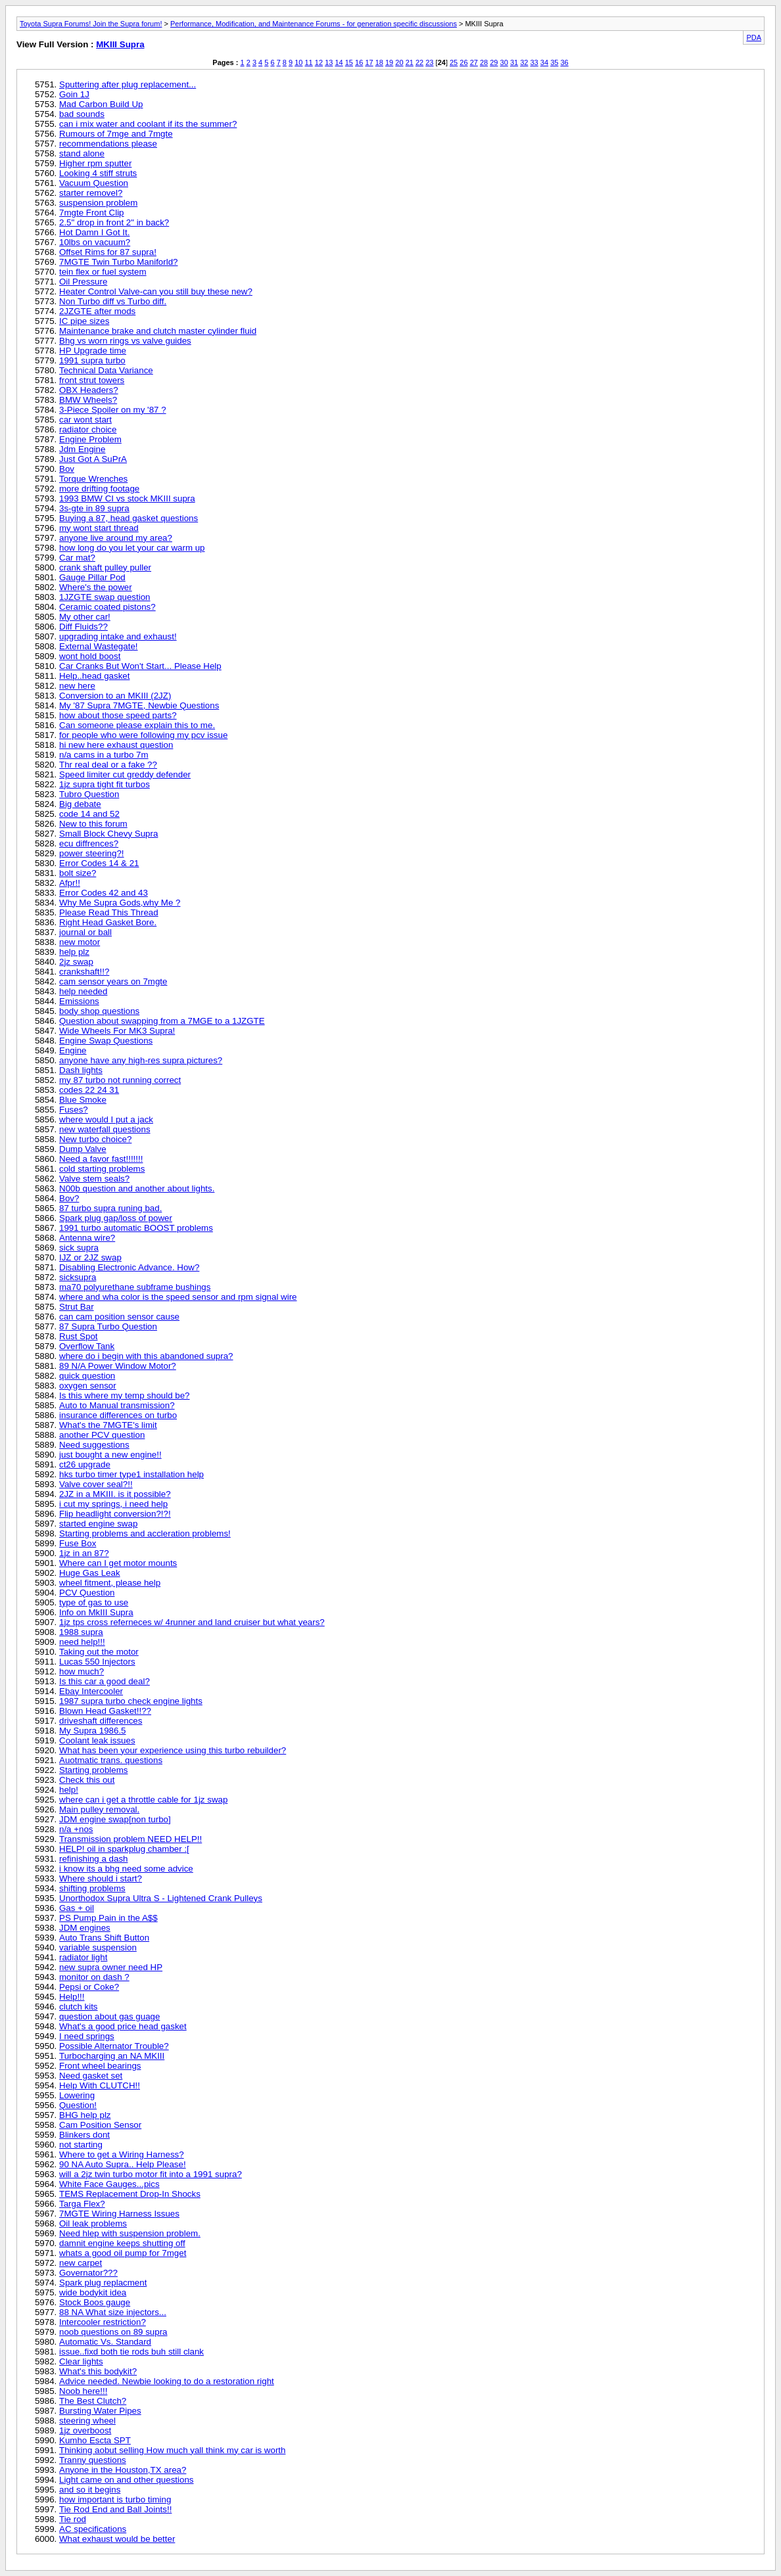 The height and width of the screenshot is (2576, 781). Describe the element at coordinates (89, 814) in the screenshot. I see `code 14 and 52` at that location.